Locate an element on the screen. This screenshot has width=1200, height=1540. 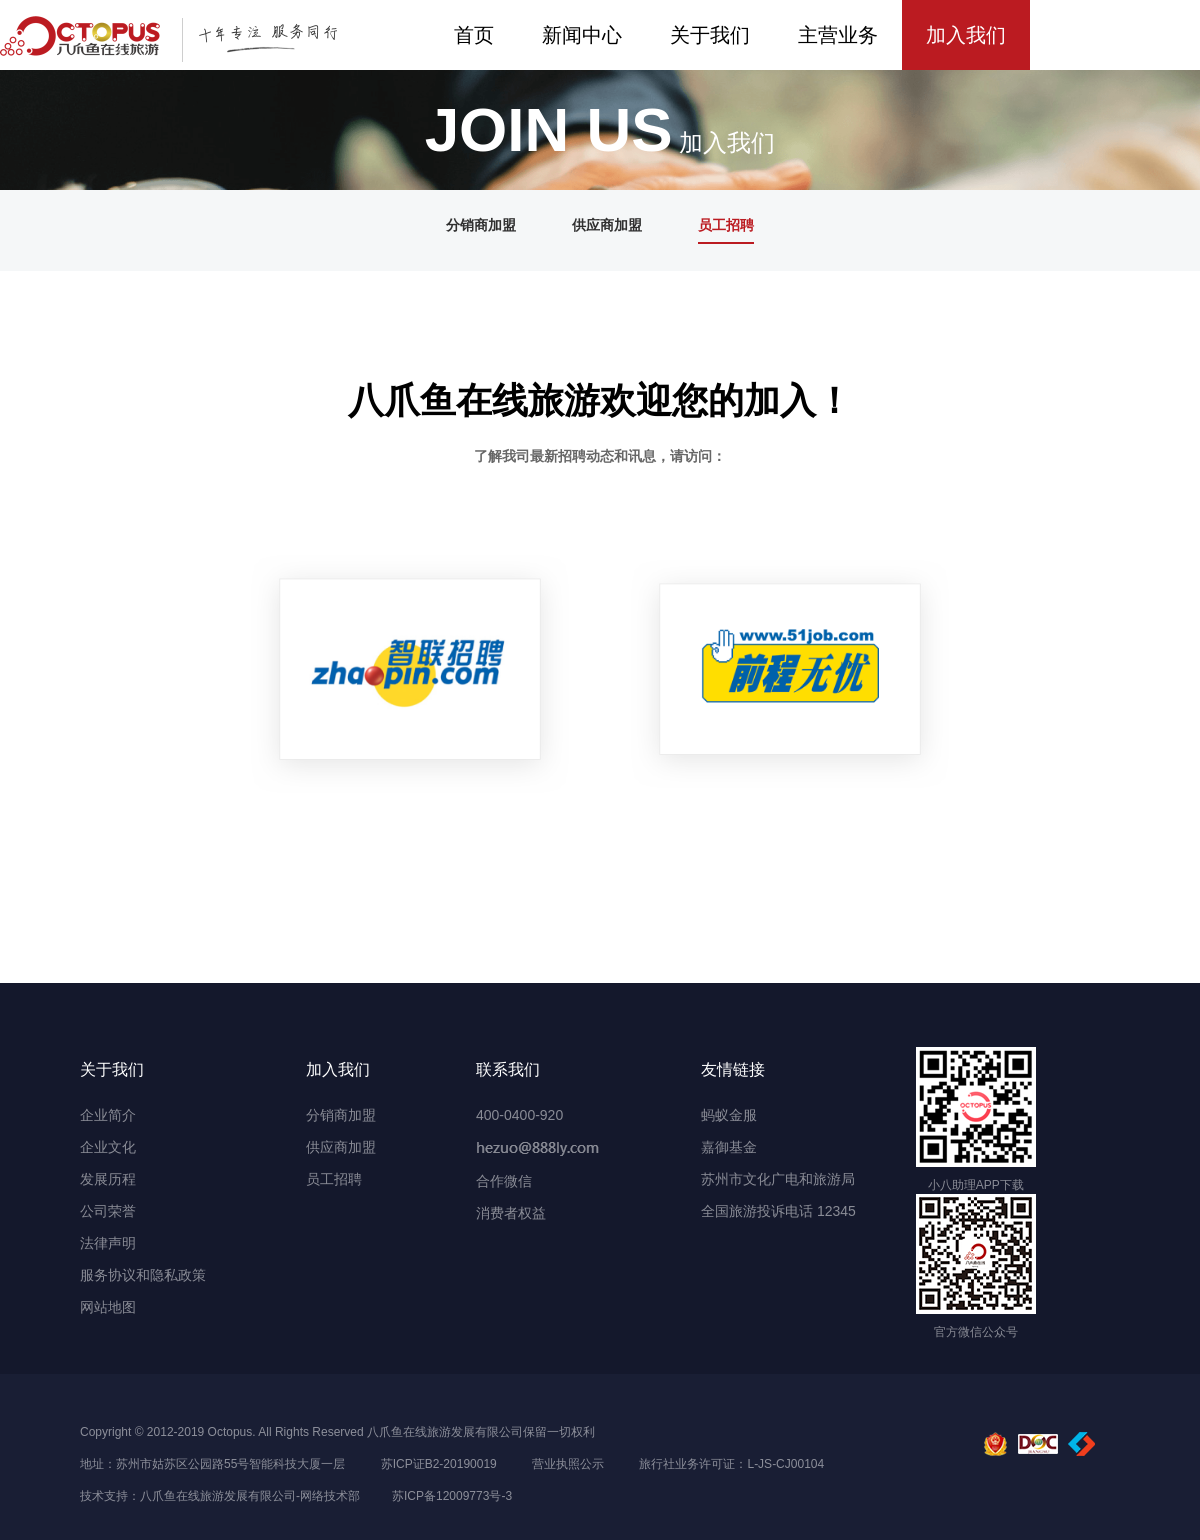
关于我们 is located at coordinates (710, 35).